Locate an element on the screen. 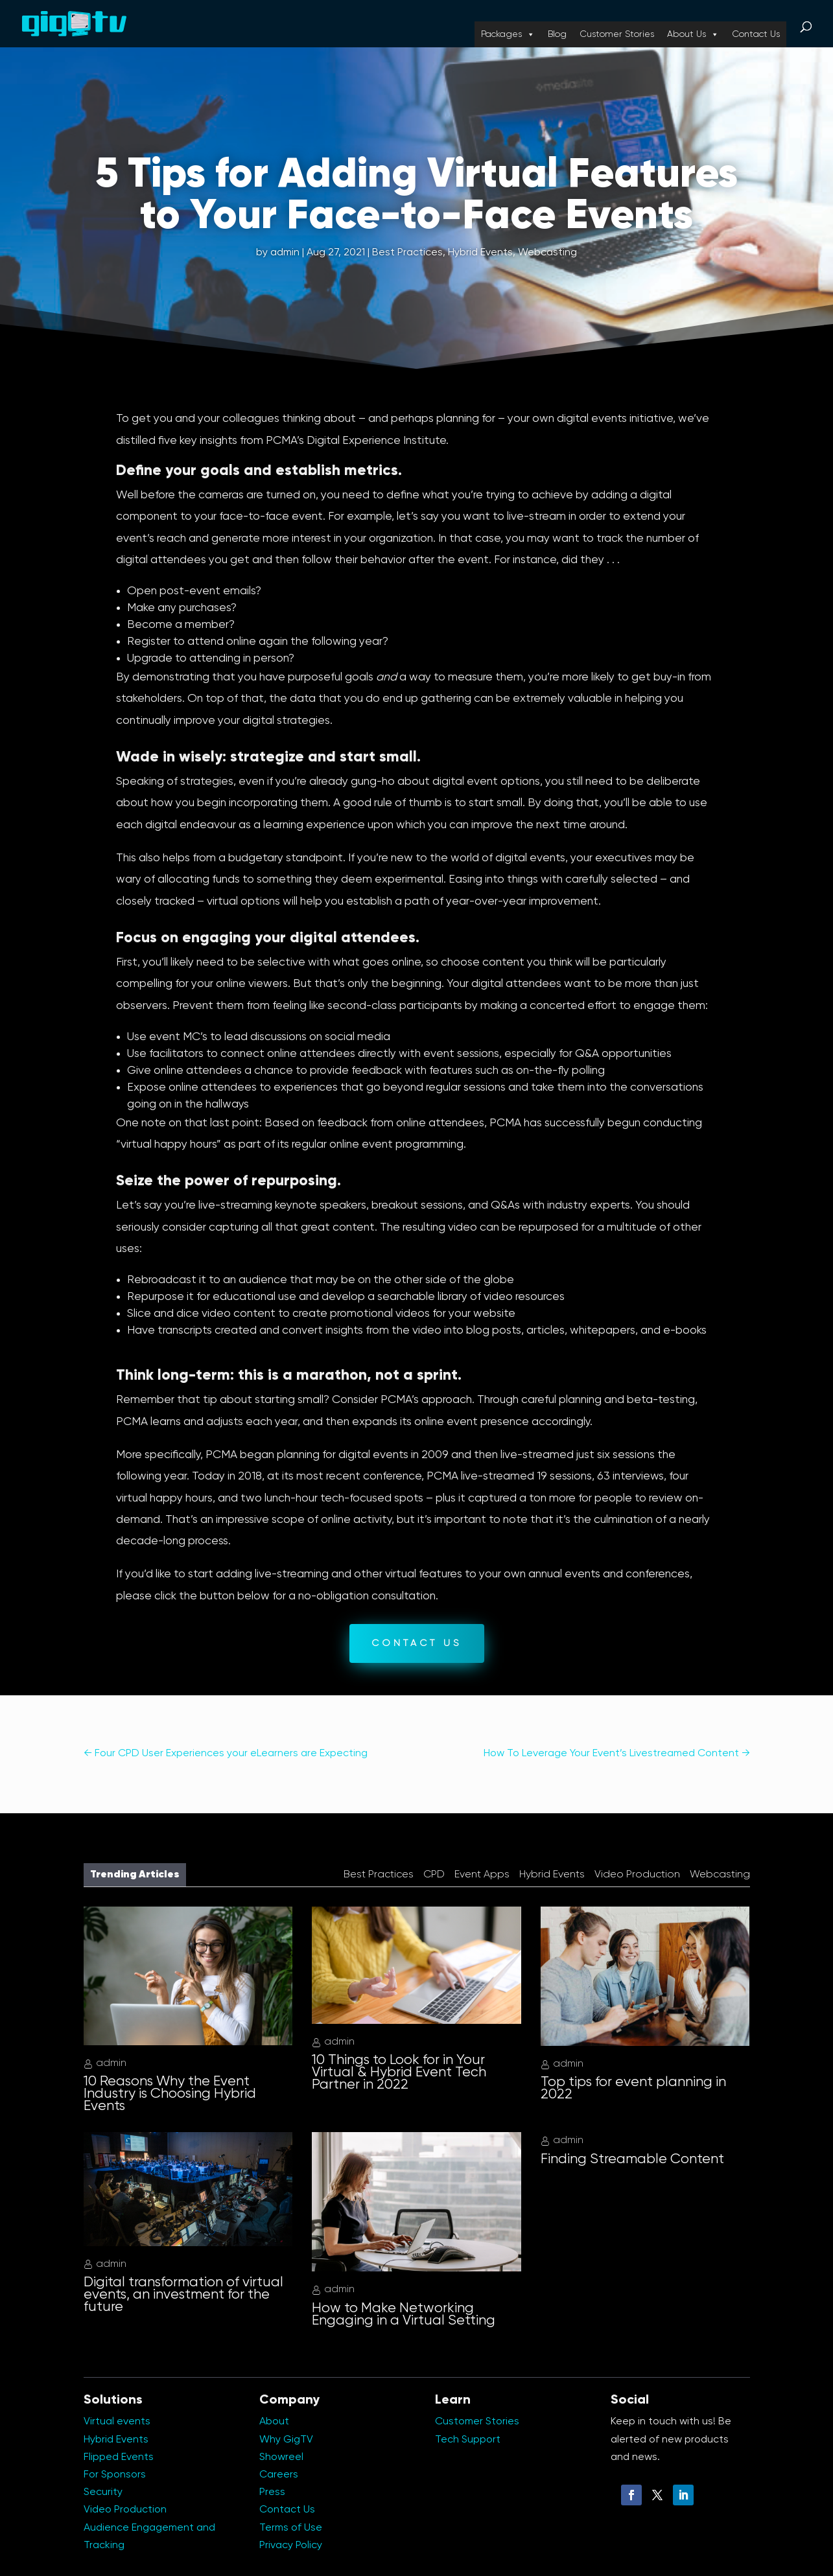 The width and height of the screenshot is (833, 2576). 10 Things to Look for in Your Virtual & Hybrid Event Tech Partner in 2022 is located at coordinates (399, 2072).